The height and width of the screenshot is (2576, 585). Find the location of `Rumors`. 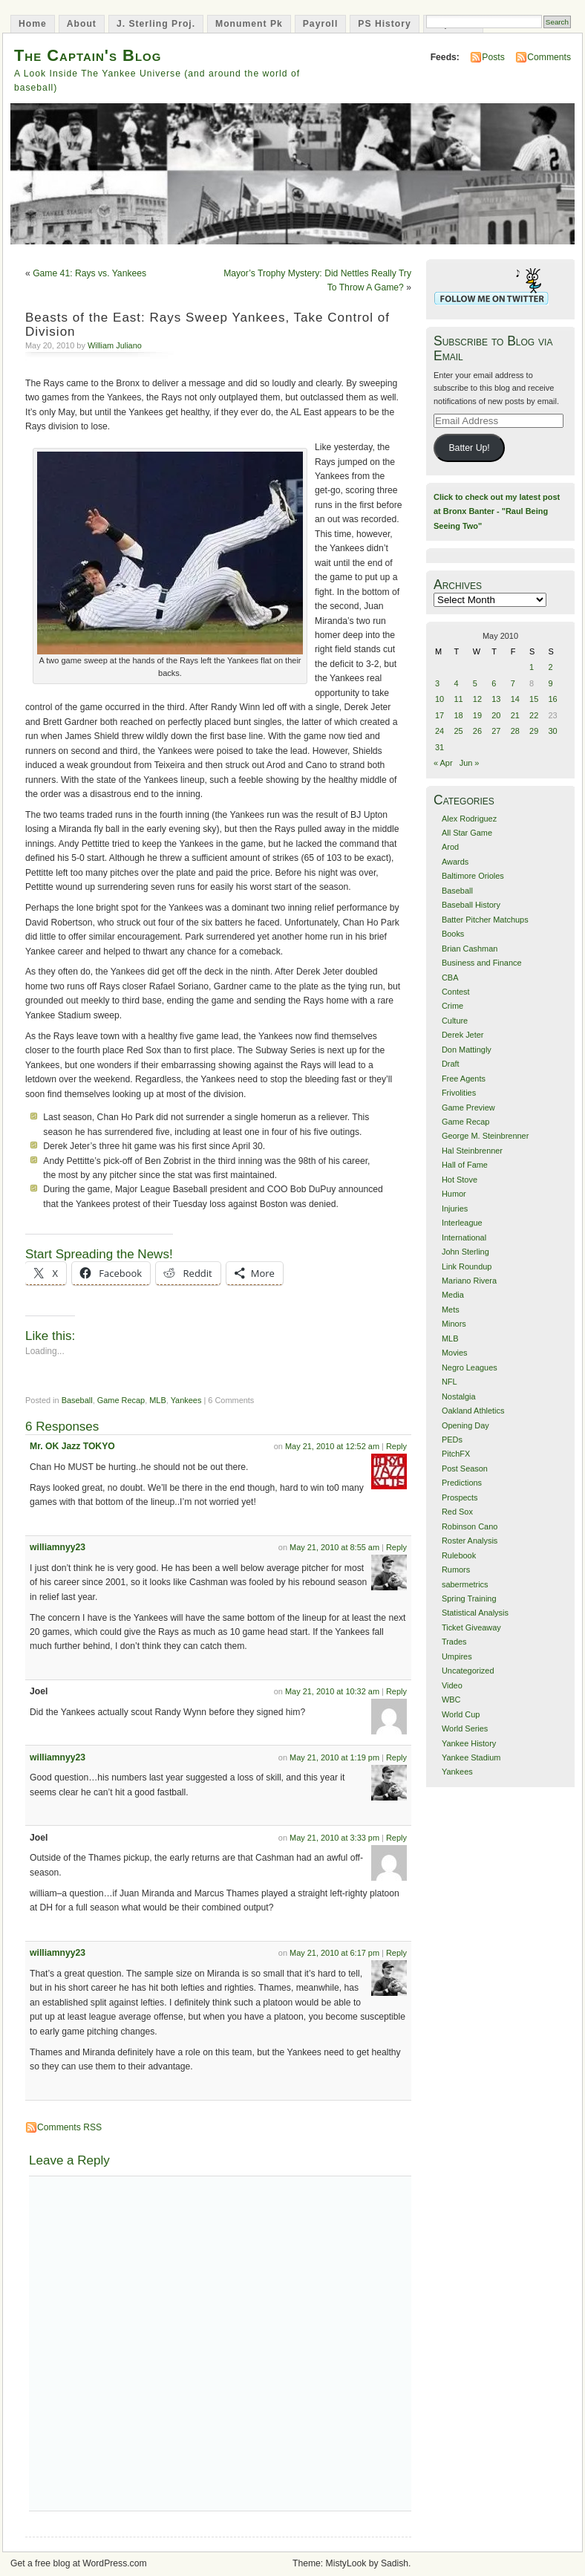

Rumors is located at coordinates (456, 1569).